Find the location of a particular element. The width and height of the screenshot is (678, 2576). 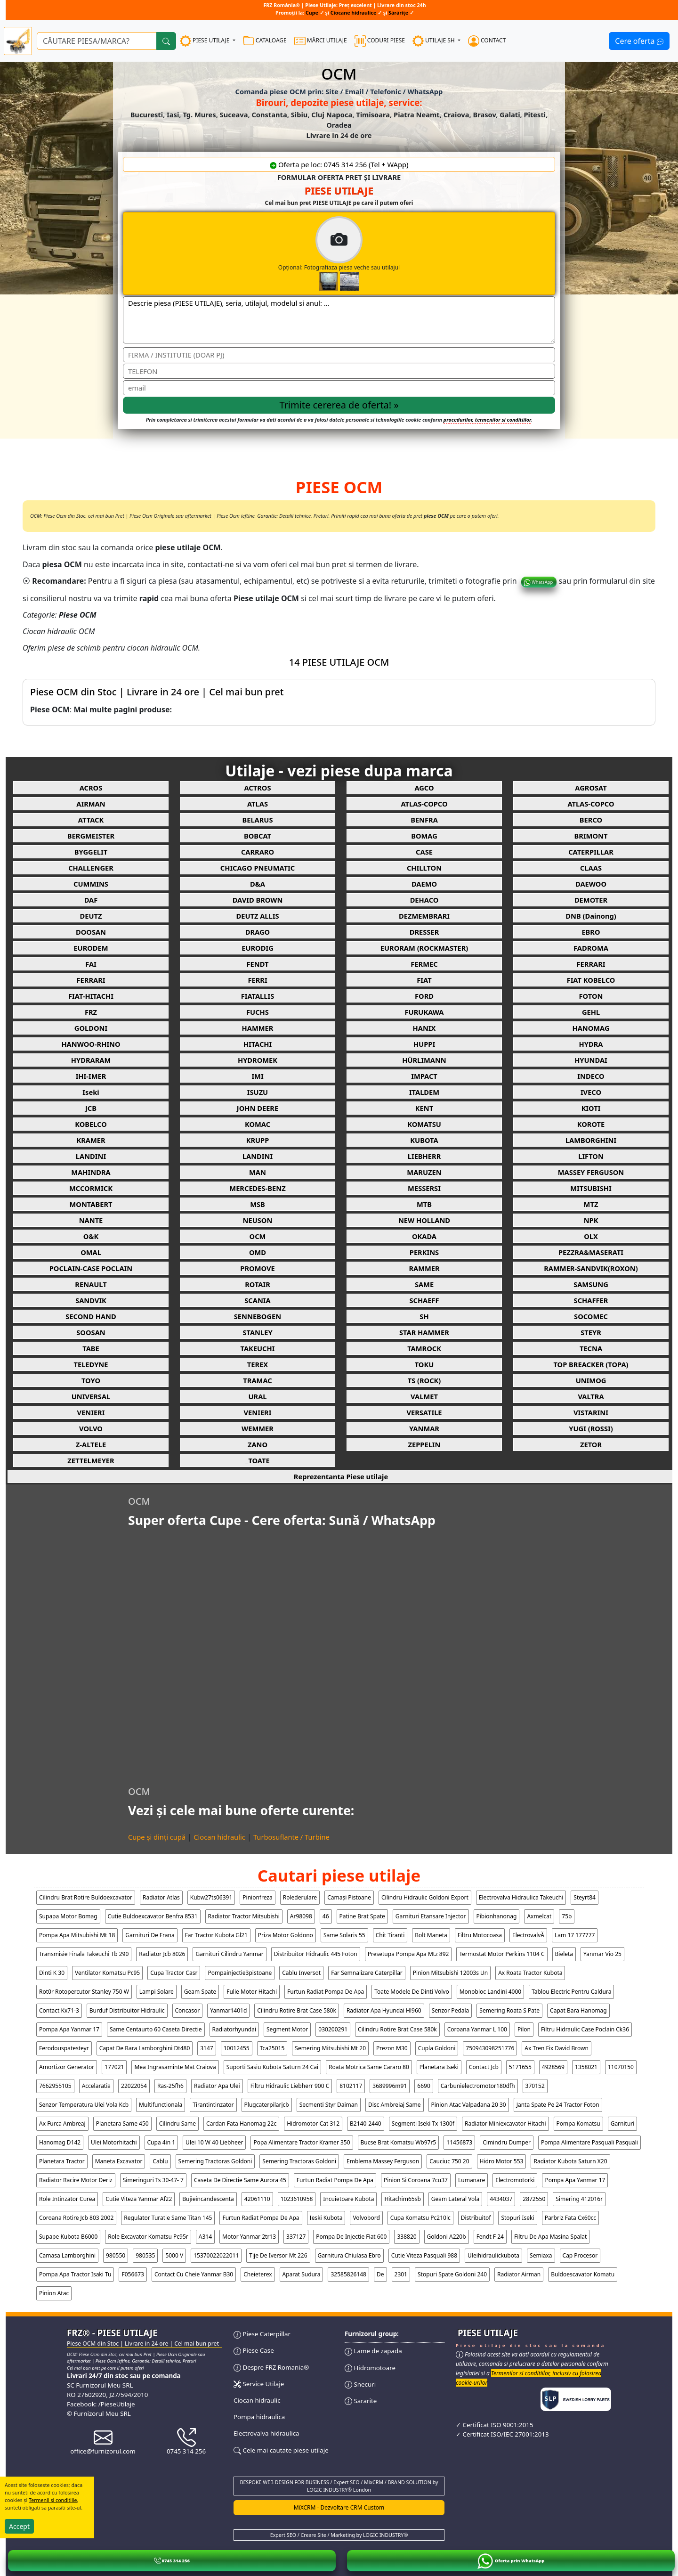

SECOND HAND is located at coordinates (90, 1316).